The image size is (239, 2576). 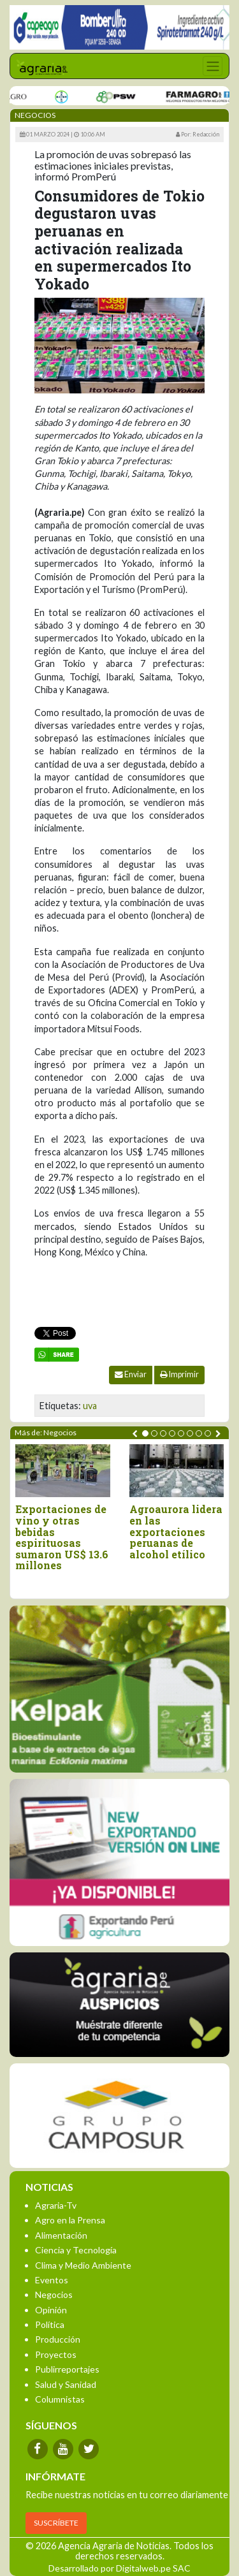 What do you see at coordinates (83, 2265) in the screenshot?
I see `Clima y Medio Ambiente` at bounding box center [83, 2265].